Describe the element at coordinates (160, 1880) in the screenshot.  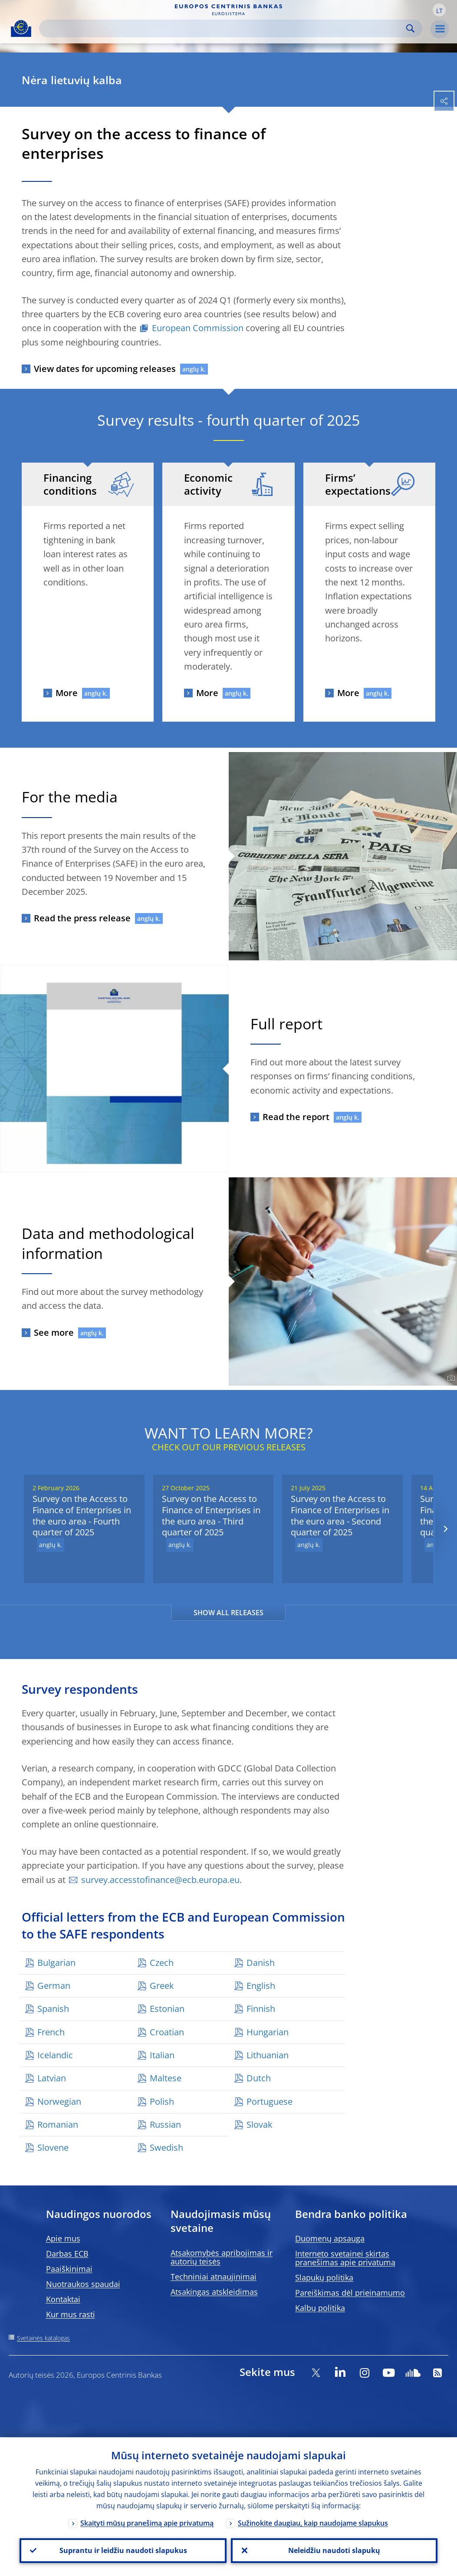
I see `survey.accesstofinance@ecb.europa.eu` at that location.